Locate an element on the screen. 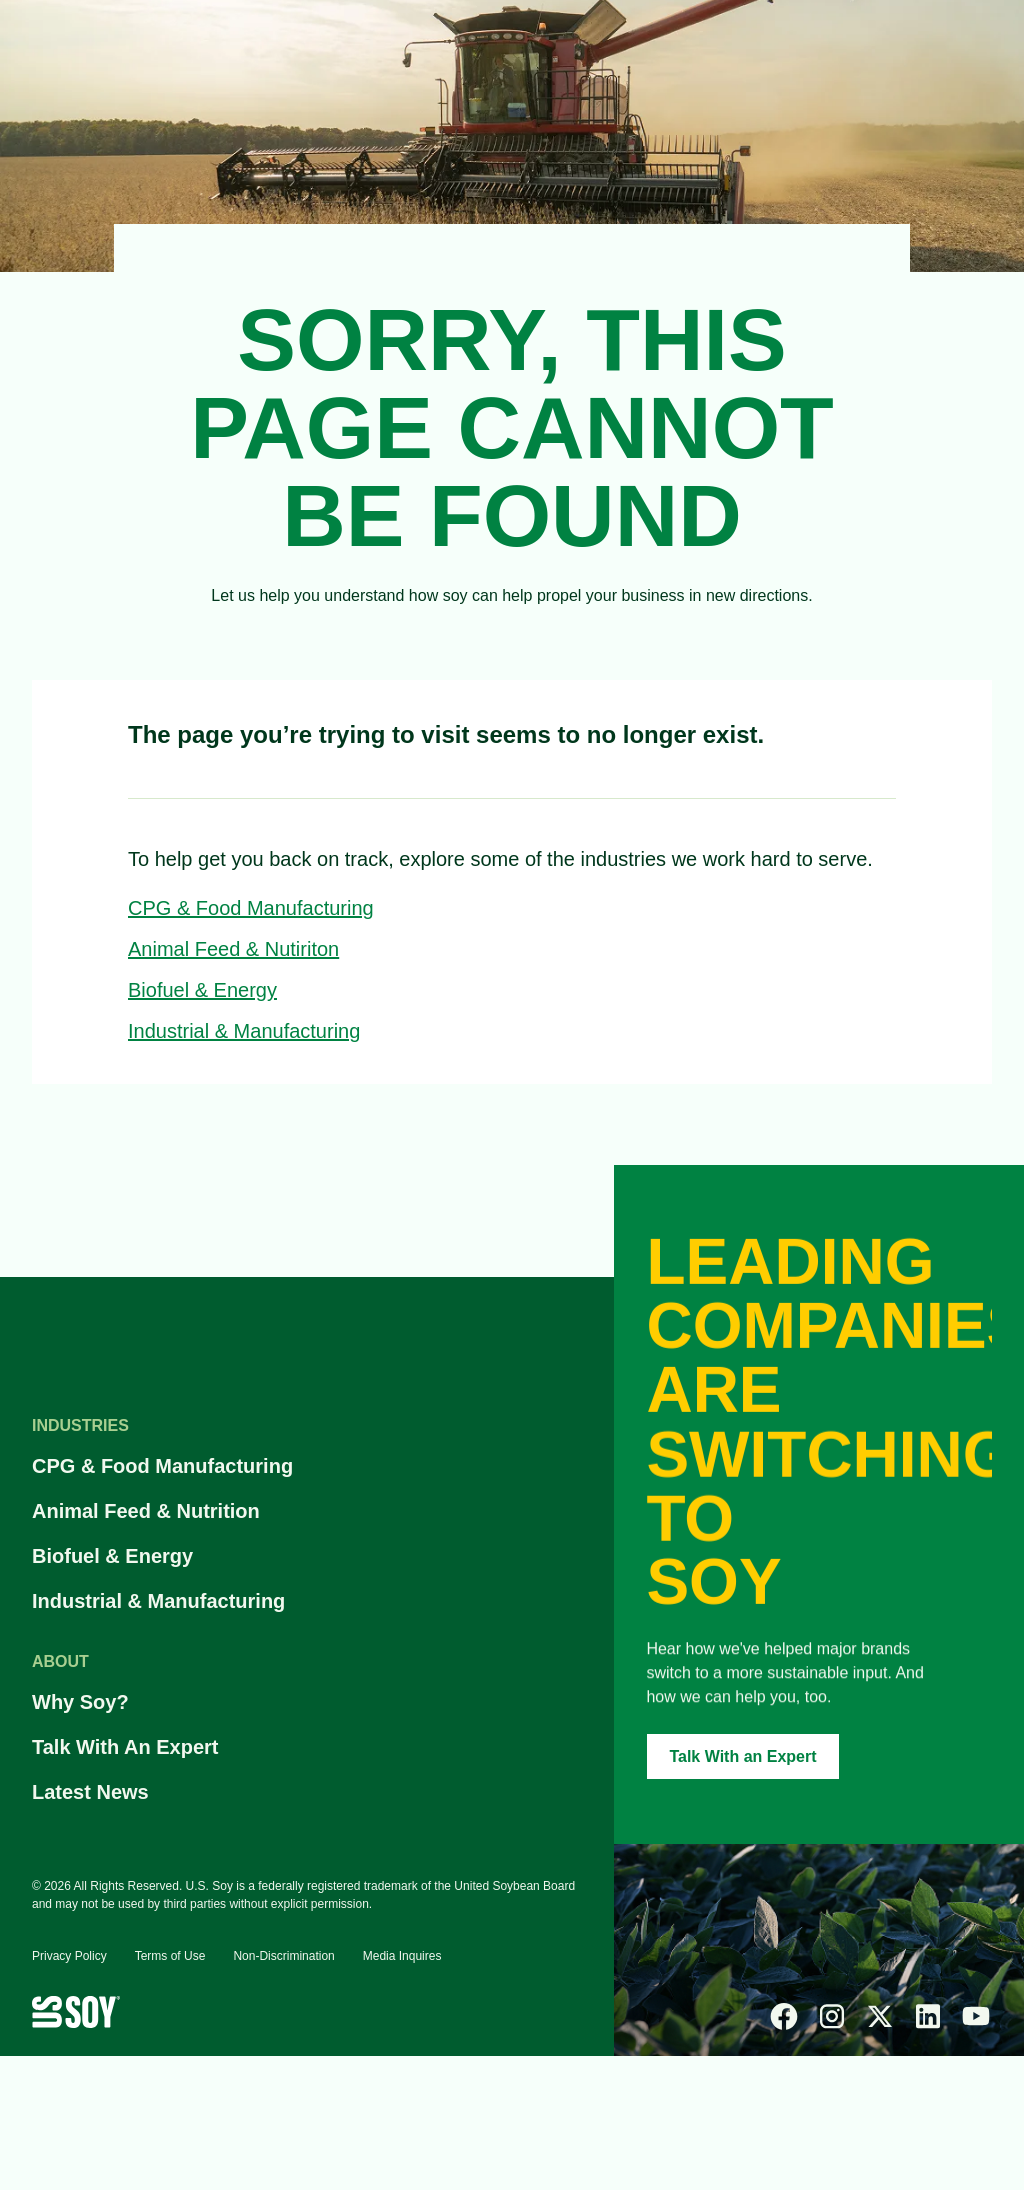 This screenshot has width=1024, height=2190. Animal Feed & Nutiriton is located at coordinates (233, 949).